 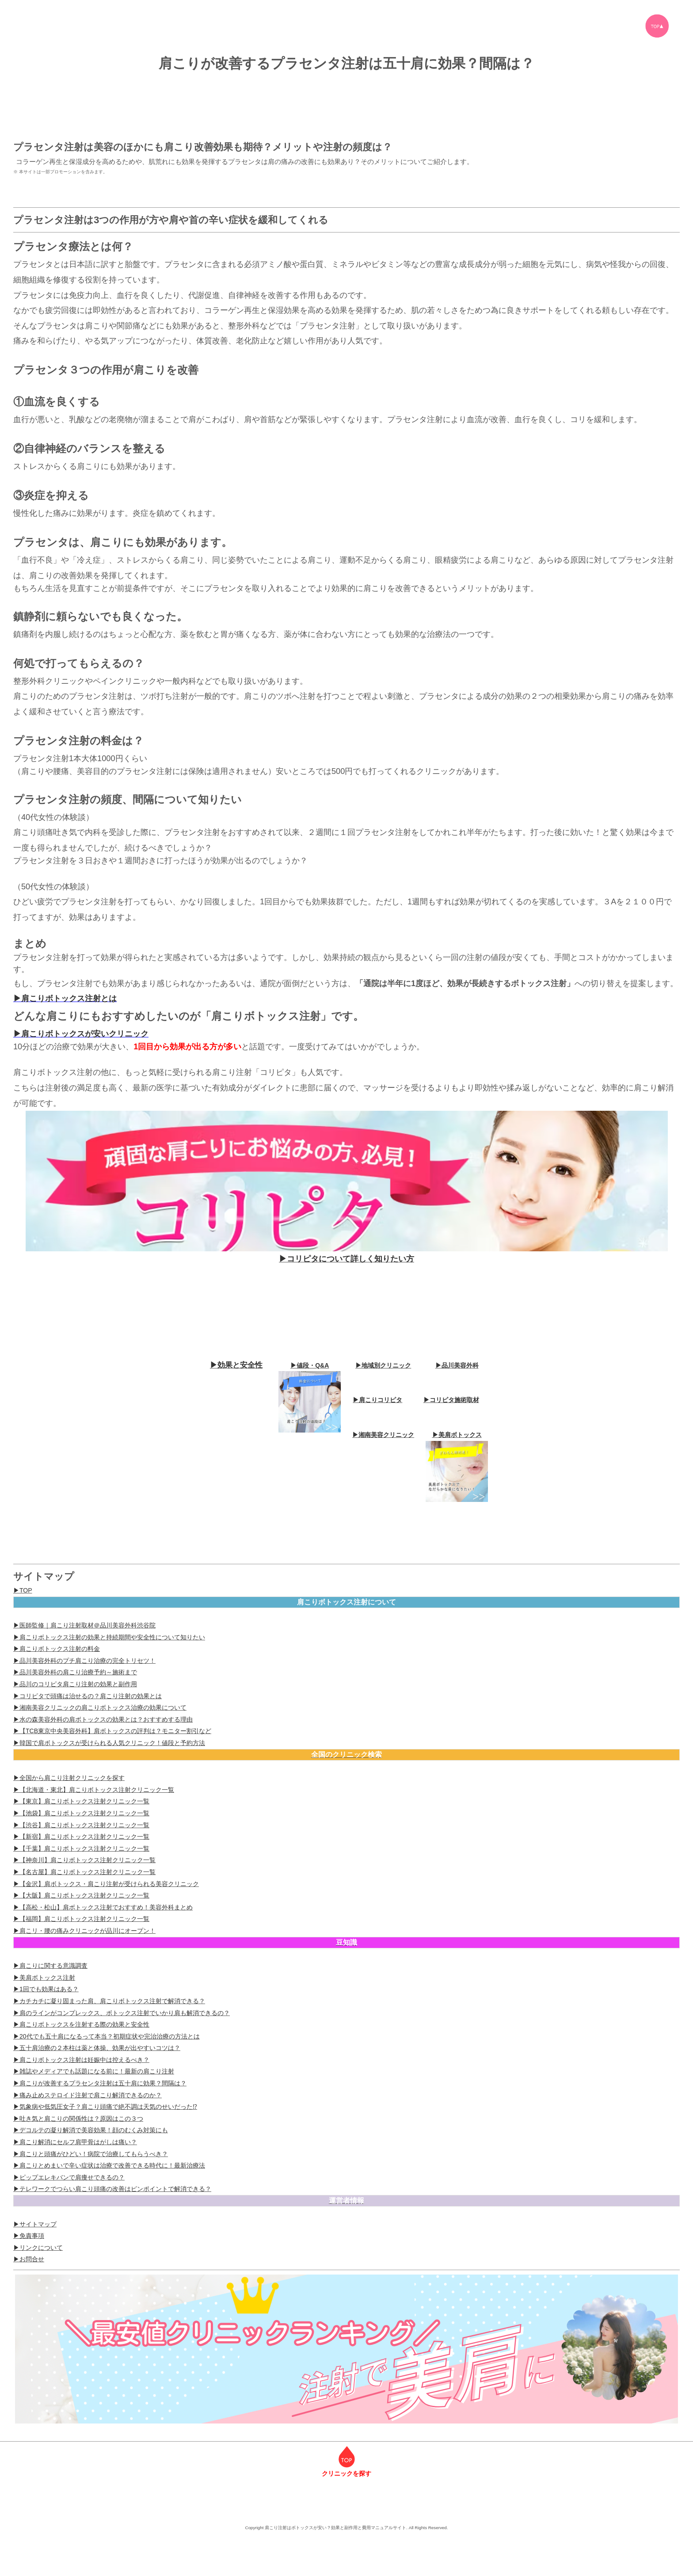 What do you see at coordinates (103, 1719) in the screenshot?
I see `▶水の森美容外科の肩ボトックスの効果とは？おすすめする理由` at bounding box center [103, 1719].